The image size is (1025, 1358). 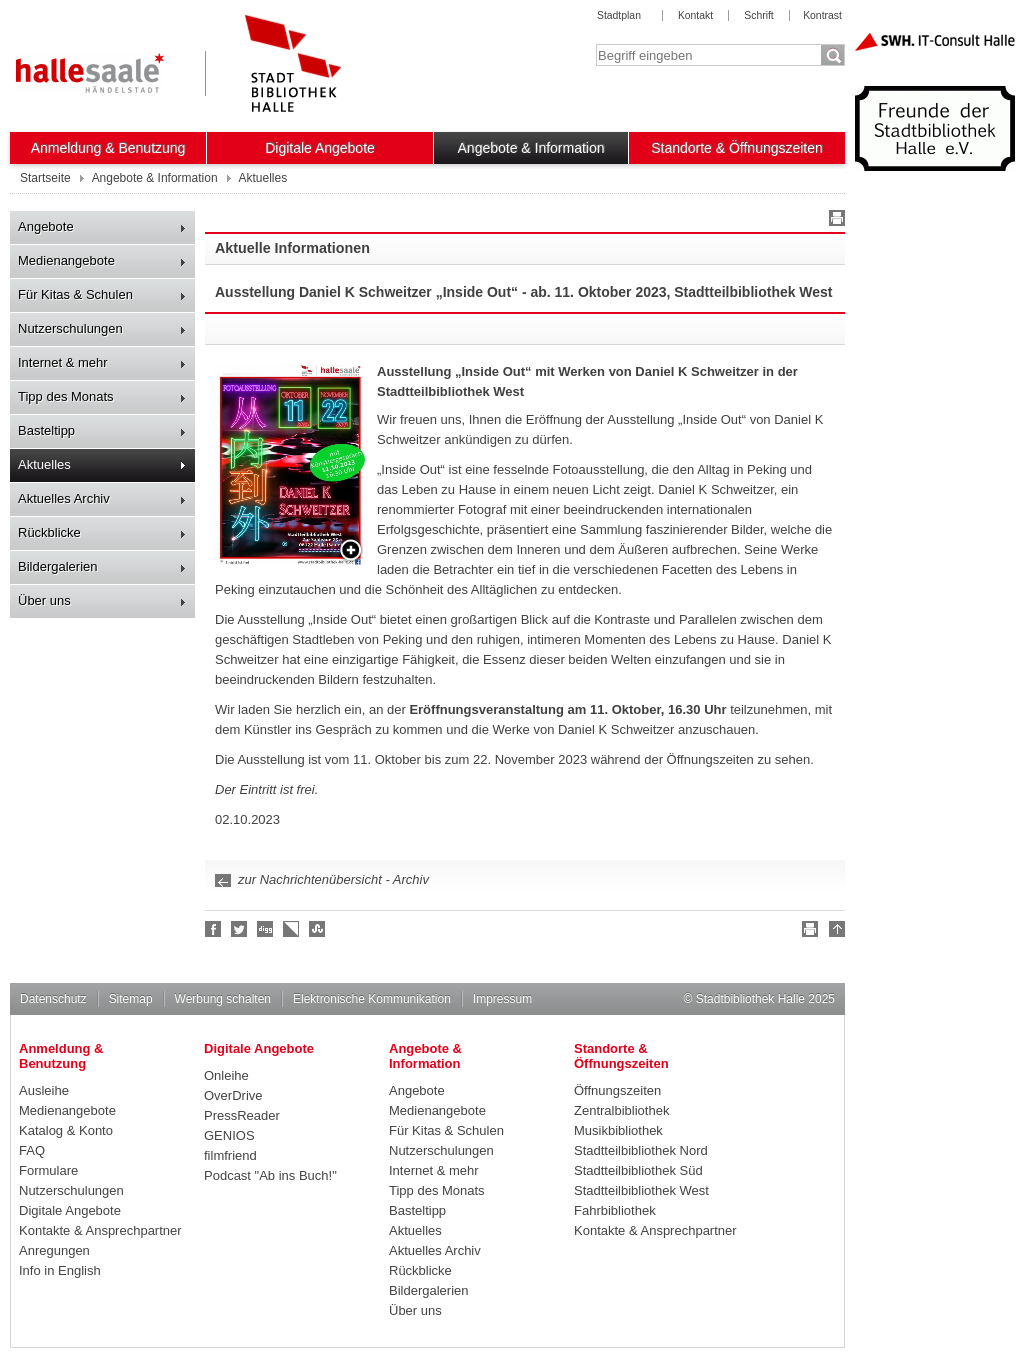 What do you see at coordinates (60, 1270) in the screenshot?
I see `Info in English` at bounding box center [60, 1270].